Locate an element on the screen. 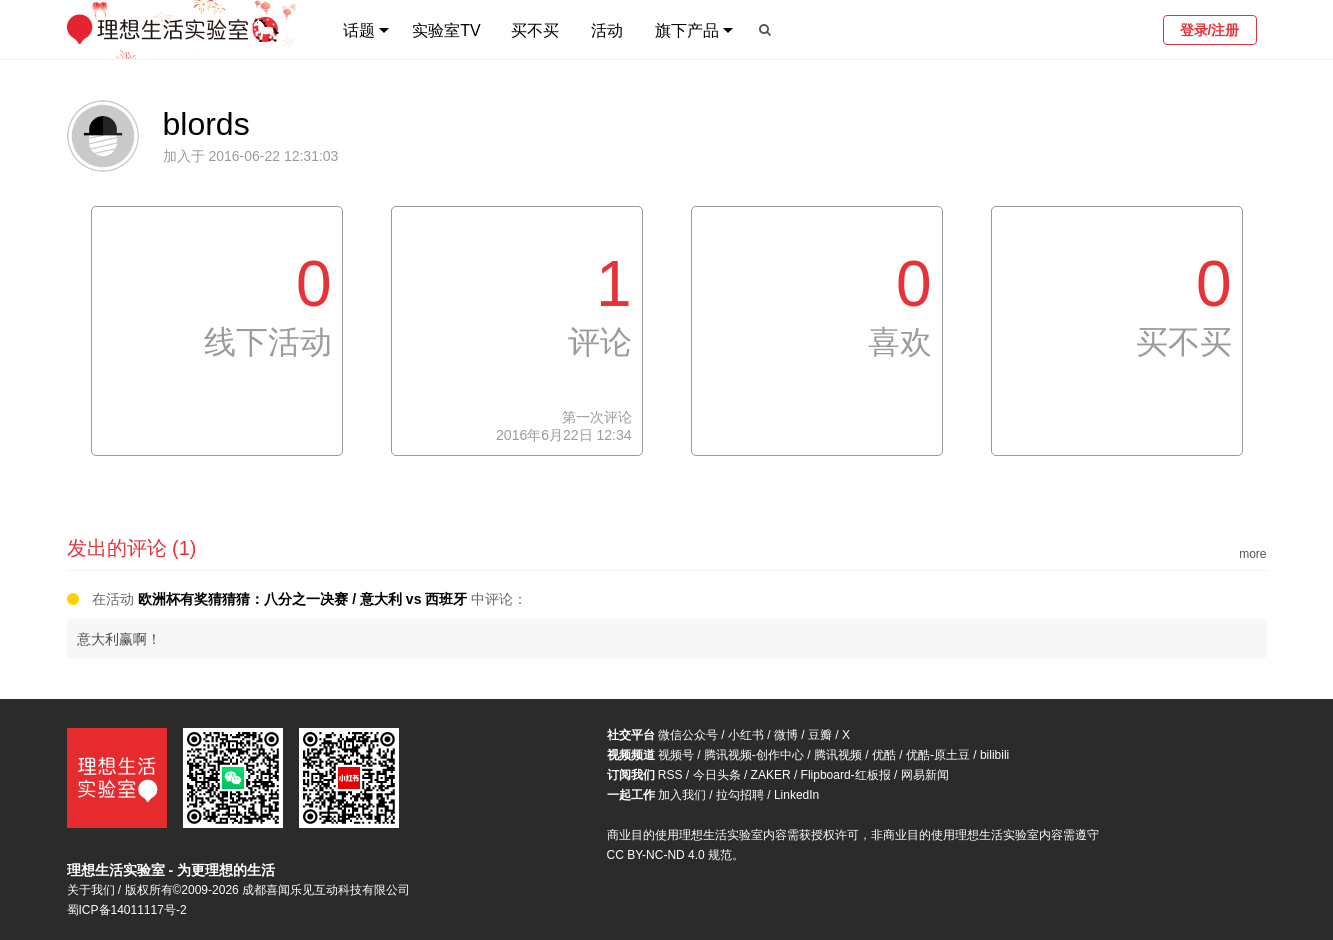  实验室TV is located at coordinates (446, 30).